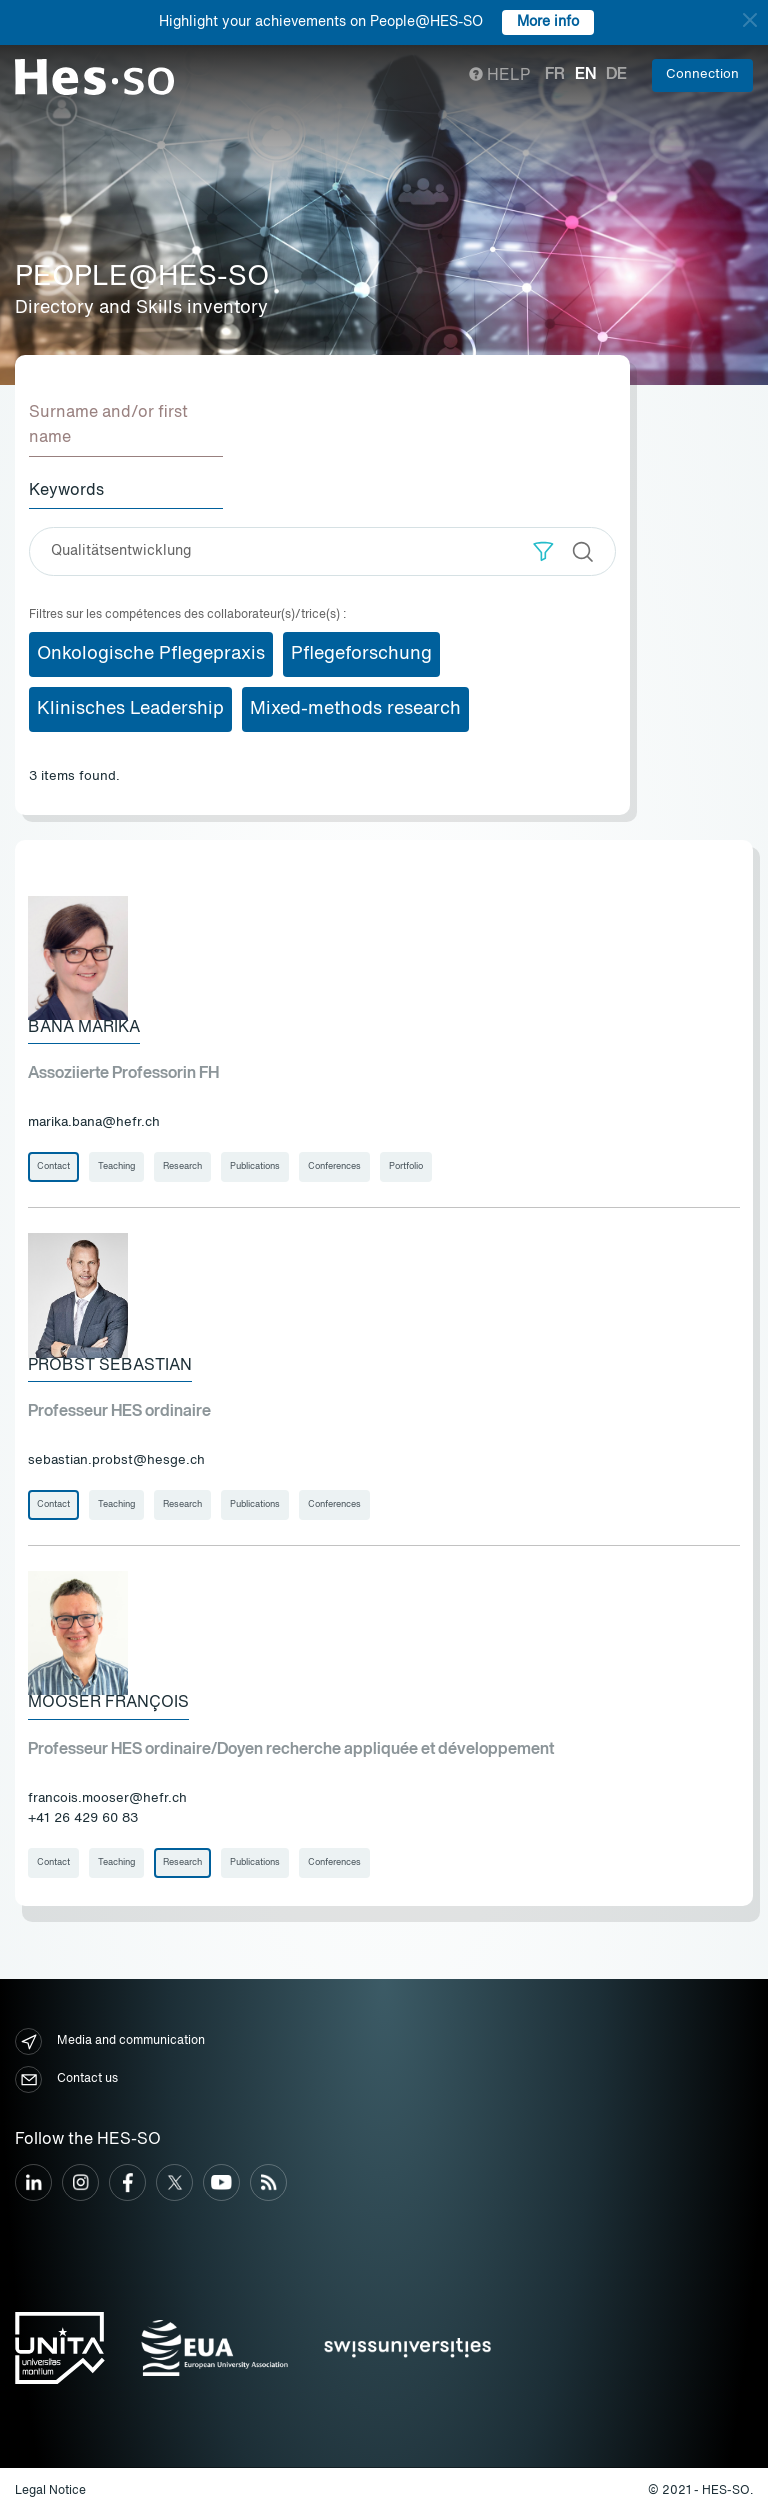 The width and height of the screenshot is (768, 2515). Describe the element at coordinates (334, 1166) in the screenshot. I see `Conferences` at that location.